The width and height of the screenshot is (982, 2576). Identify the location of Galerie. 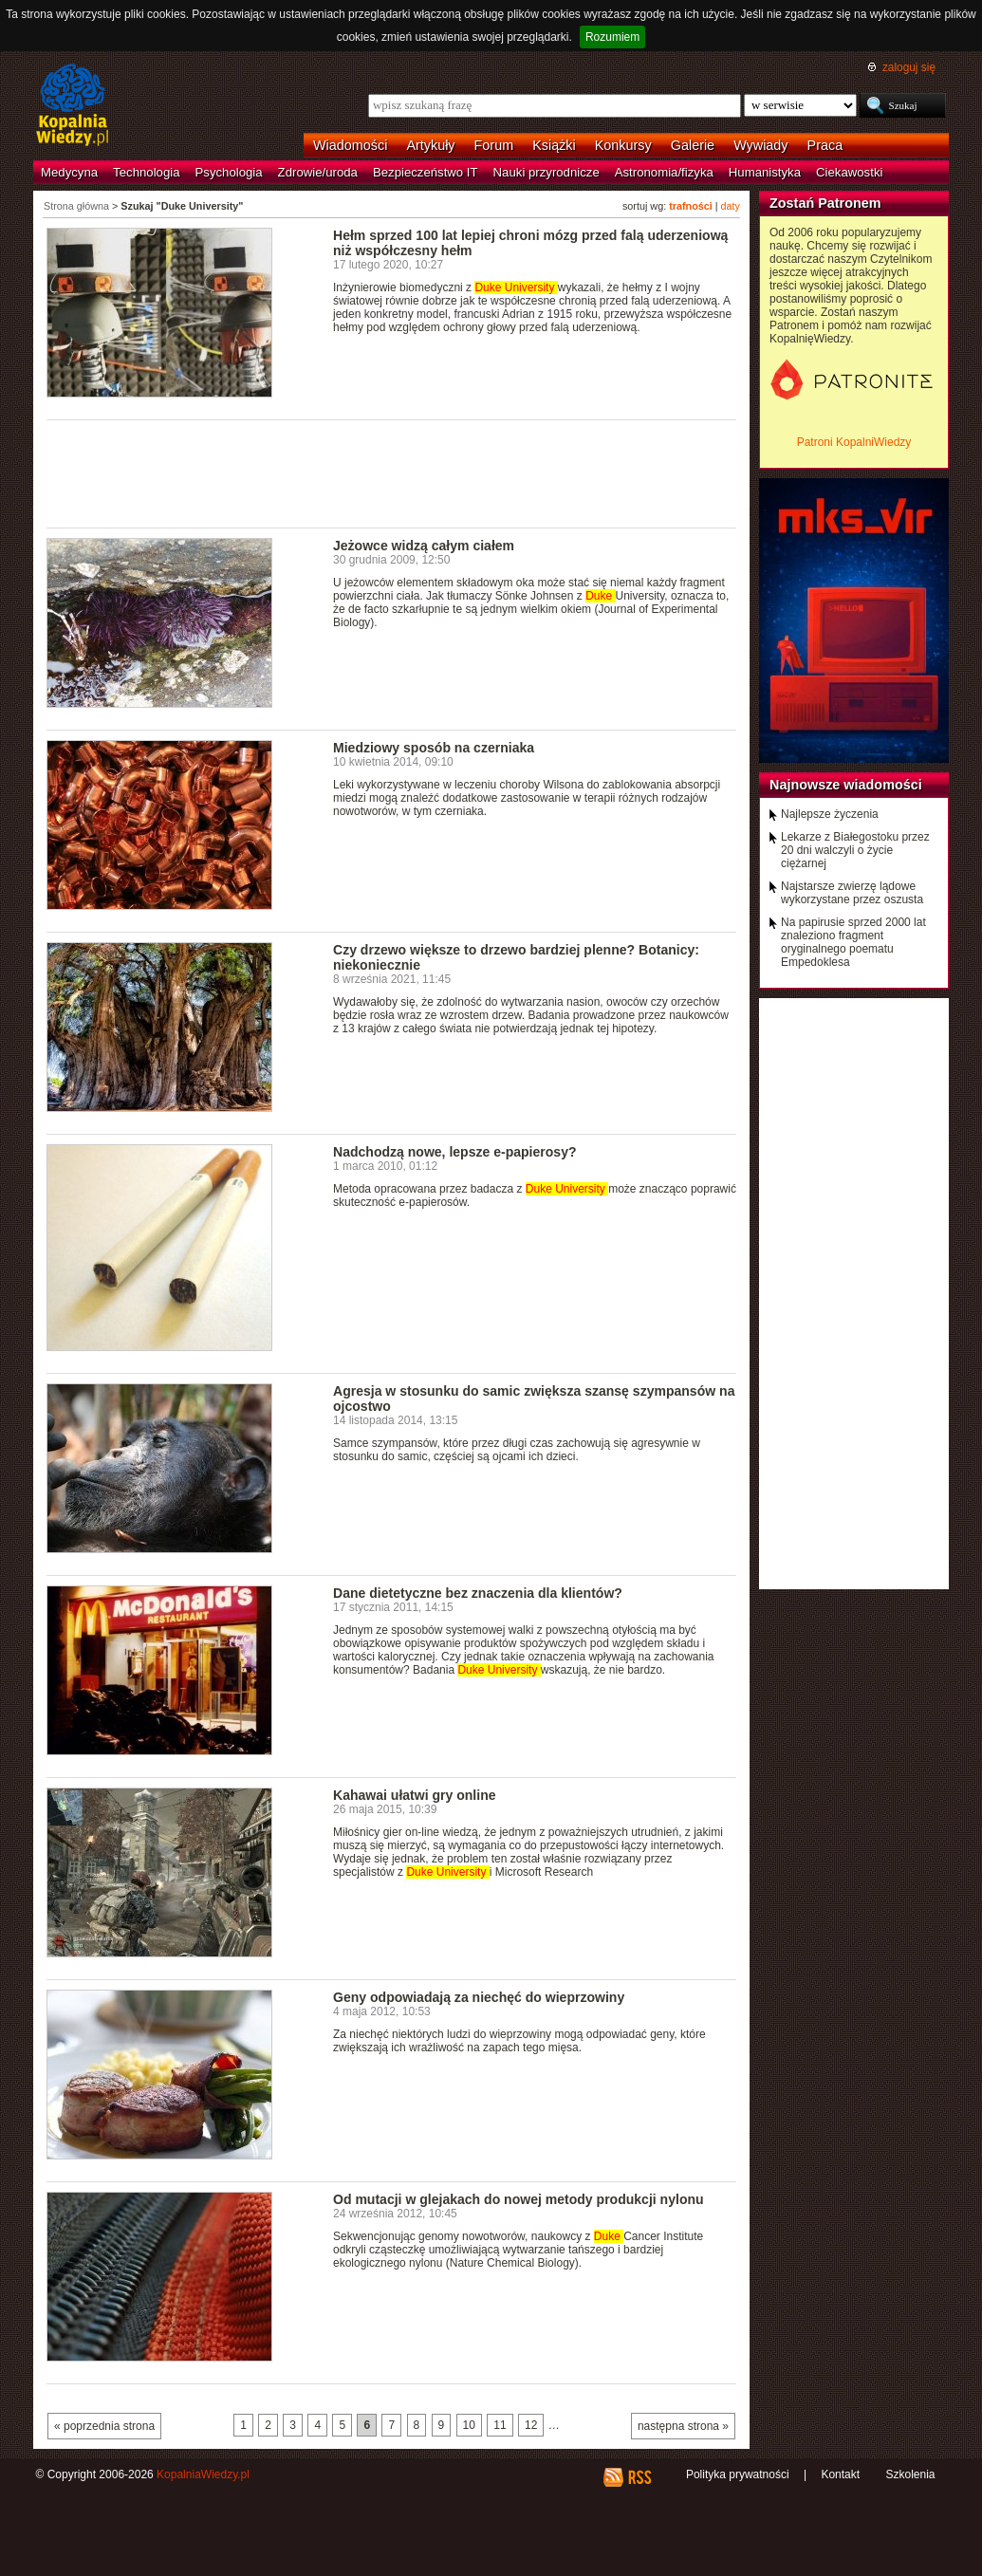
(692, 145).